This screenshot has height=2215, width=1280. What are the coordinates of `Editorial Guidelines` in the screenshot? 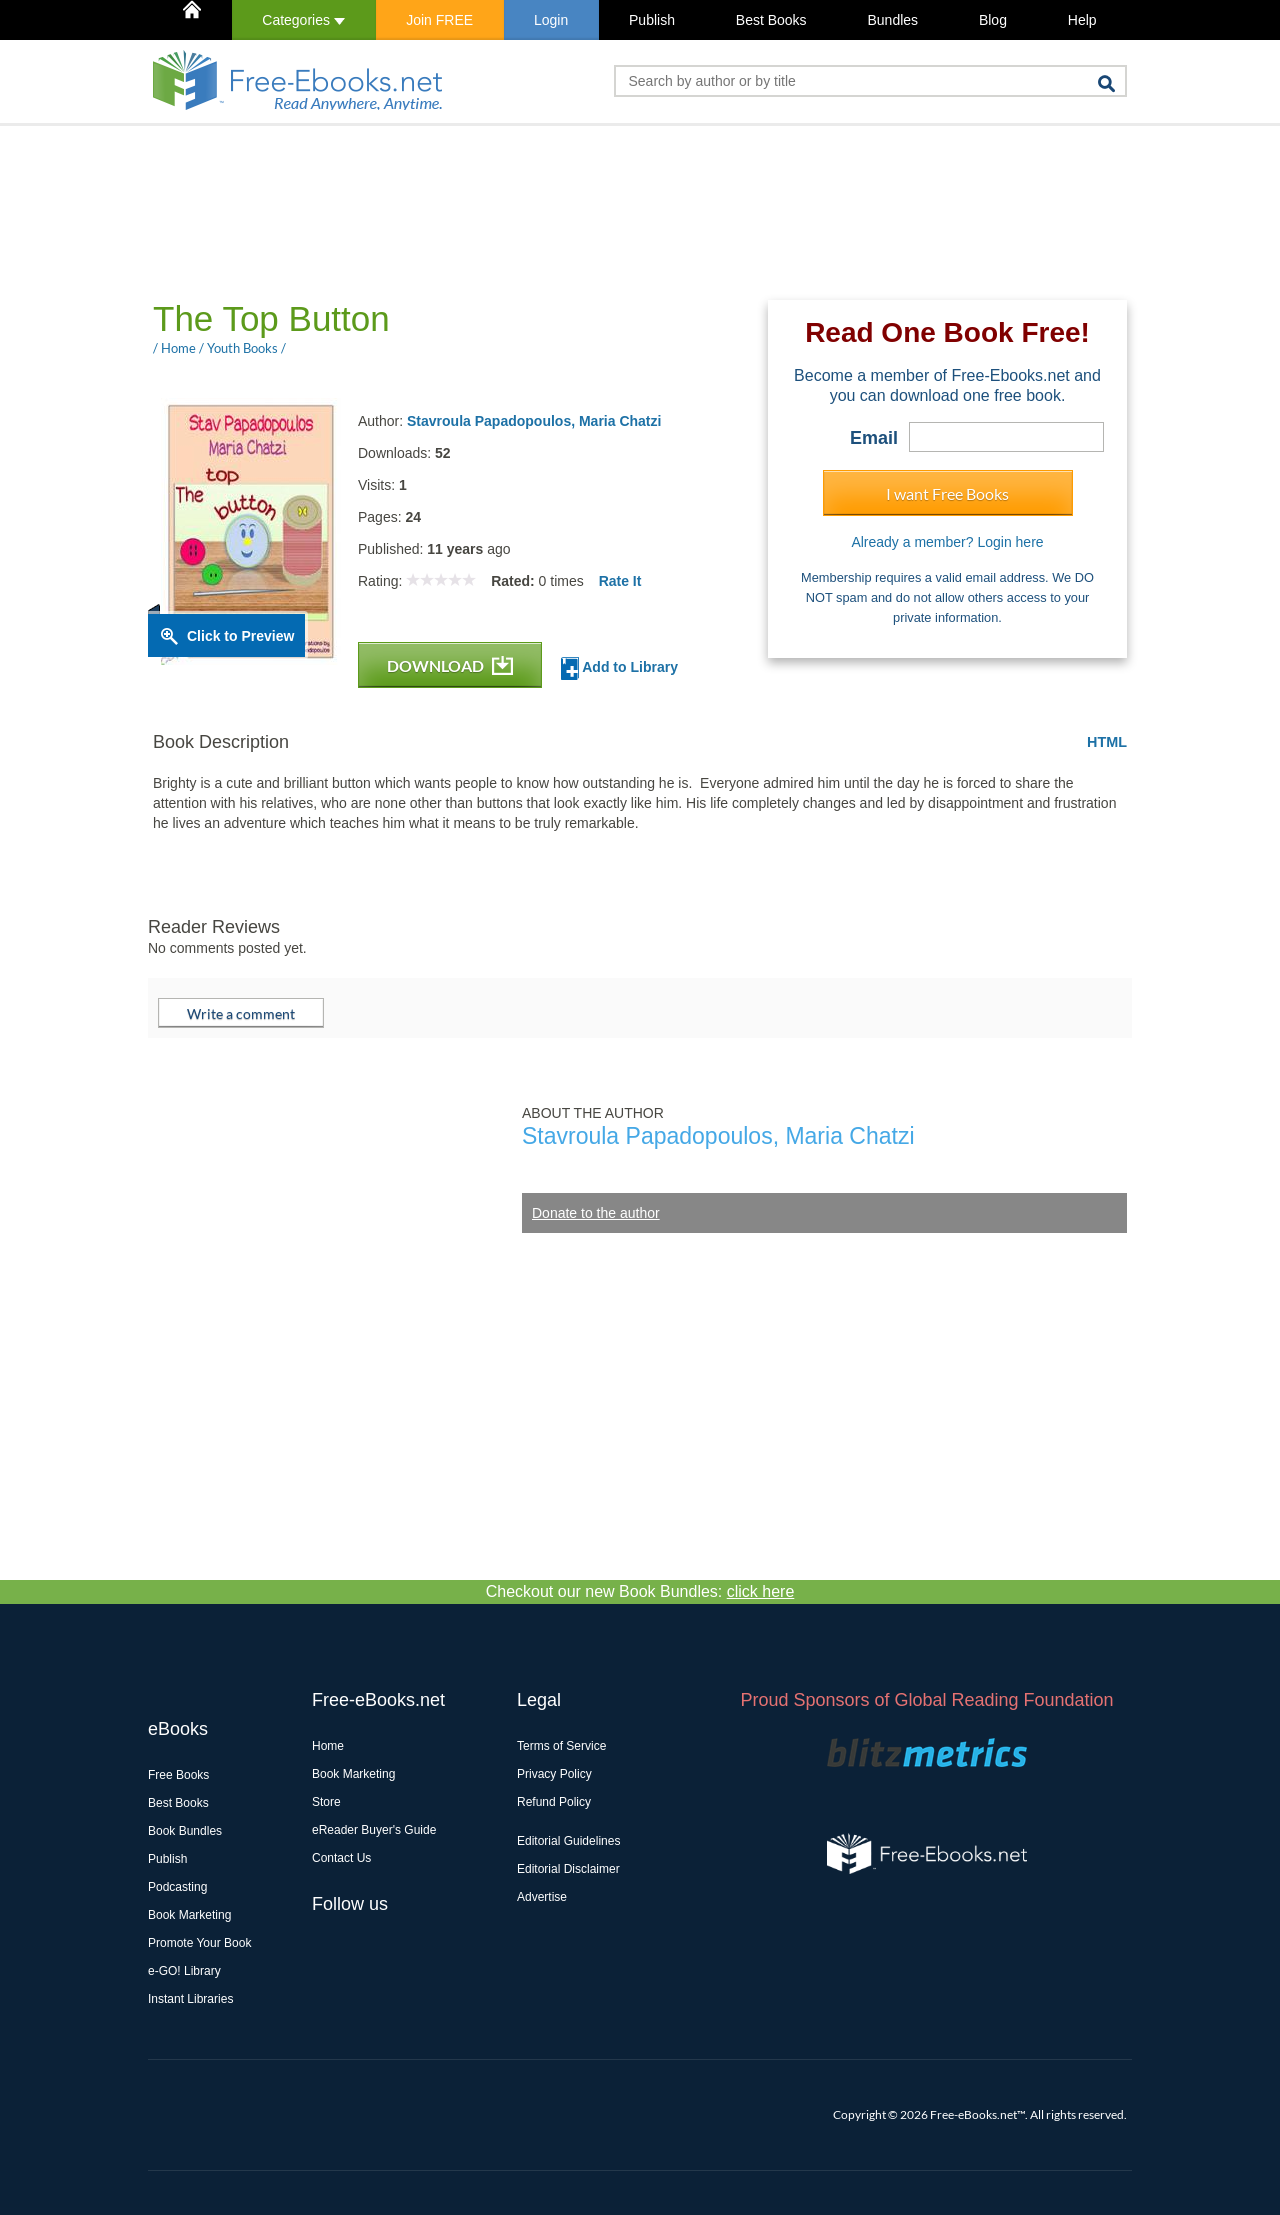 It's located at (568, 1841).